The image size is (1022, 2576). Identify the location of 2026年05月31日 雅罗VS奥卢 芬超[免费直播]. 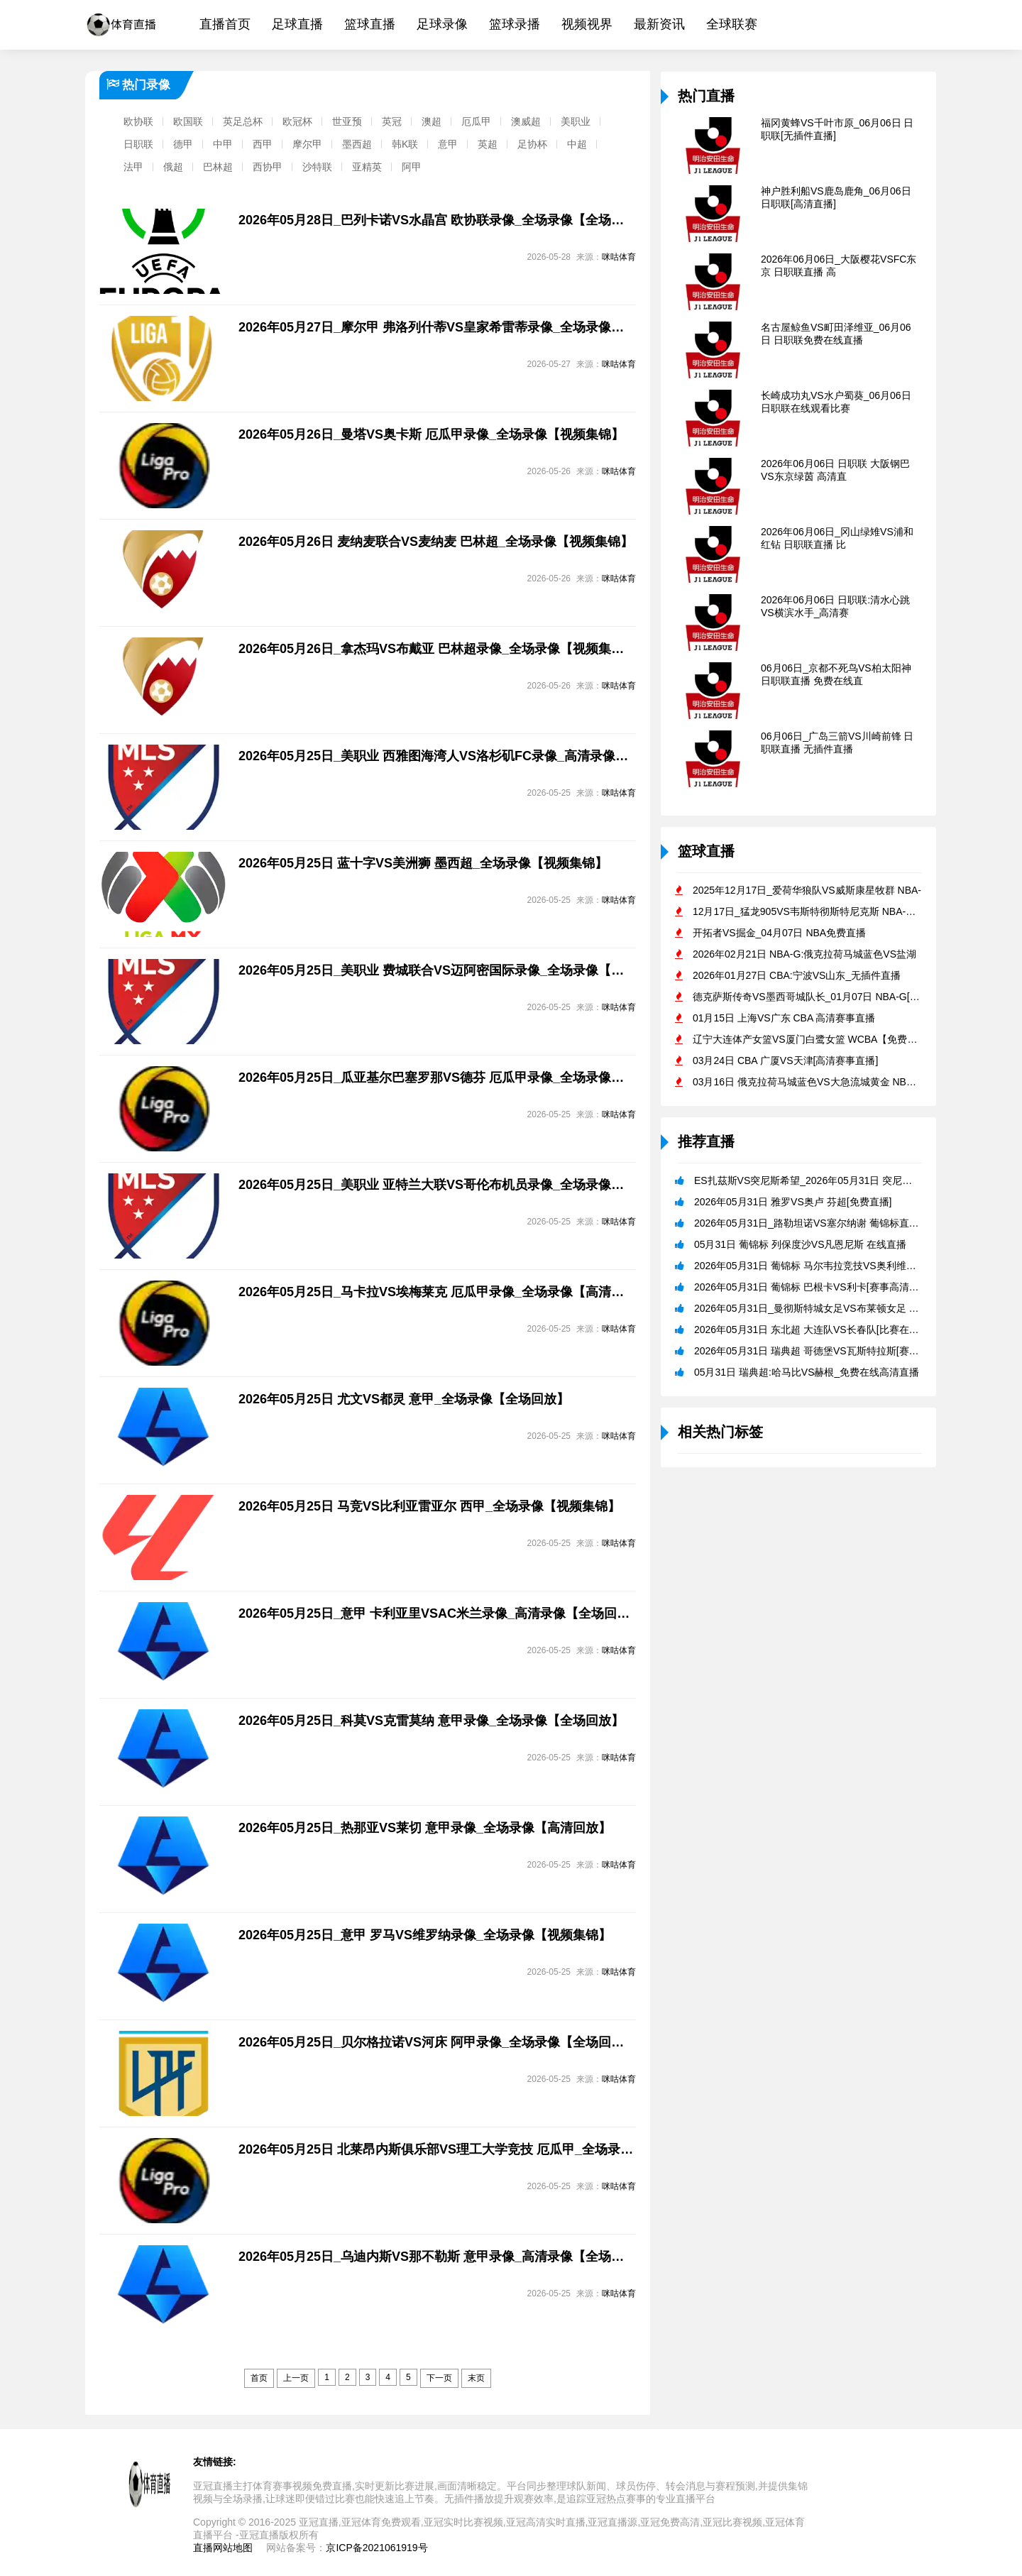
(793, 1201).